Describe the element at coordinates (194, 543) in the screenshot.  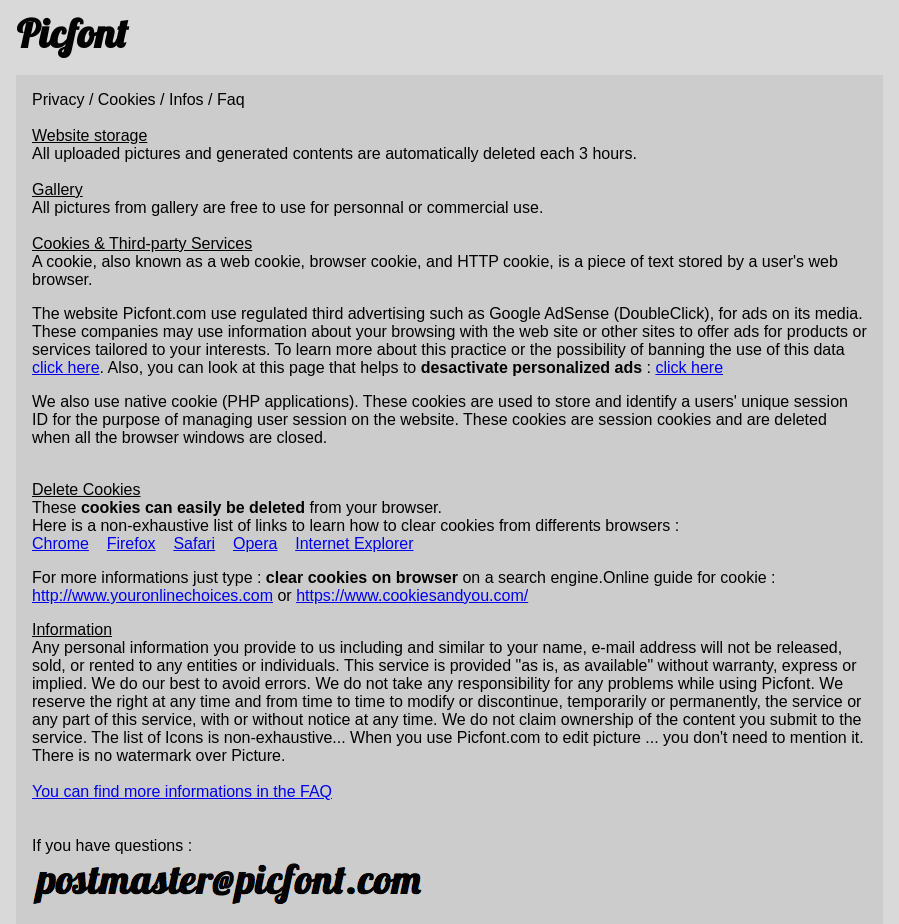
I see `Safari` at that location.